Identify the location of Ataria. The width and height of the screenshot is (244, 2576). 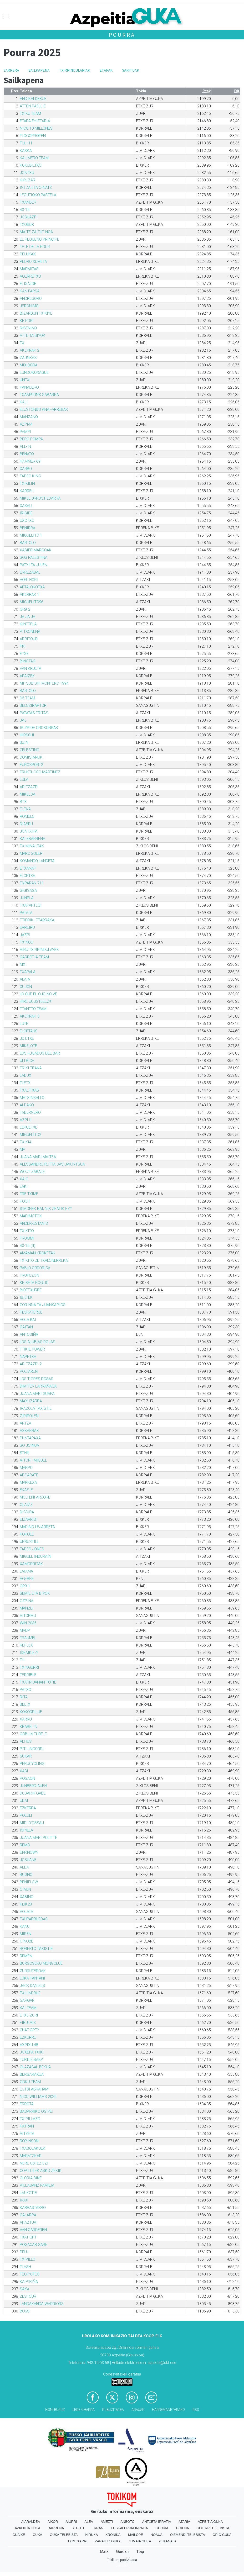
(184, 2521).